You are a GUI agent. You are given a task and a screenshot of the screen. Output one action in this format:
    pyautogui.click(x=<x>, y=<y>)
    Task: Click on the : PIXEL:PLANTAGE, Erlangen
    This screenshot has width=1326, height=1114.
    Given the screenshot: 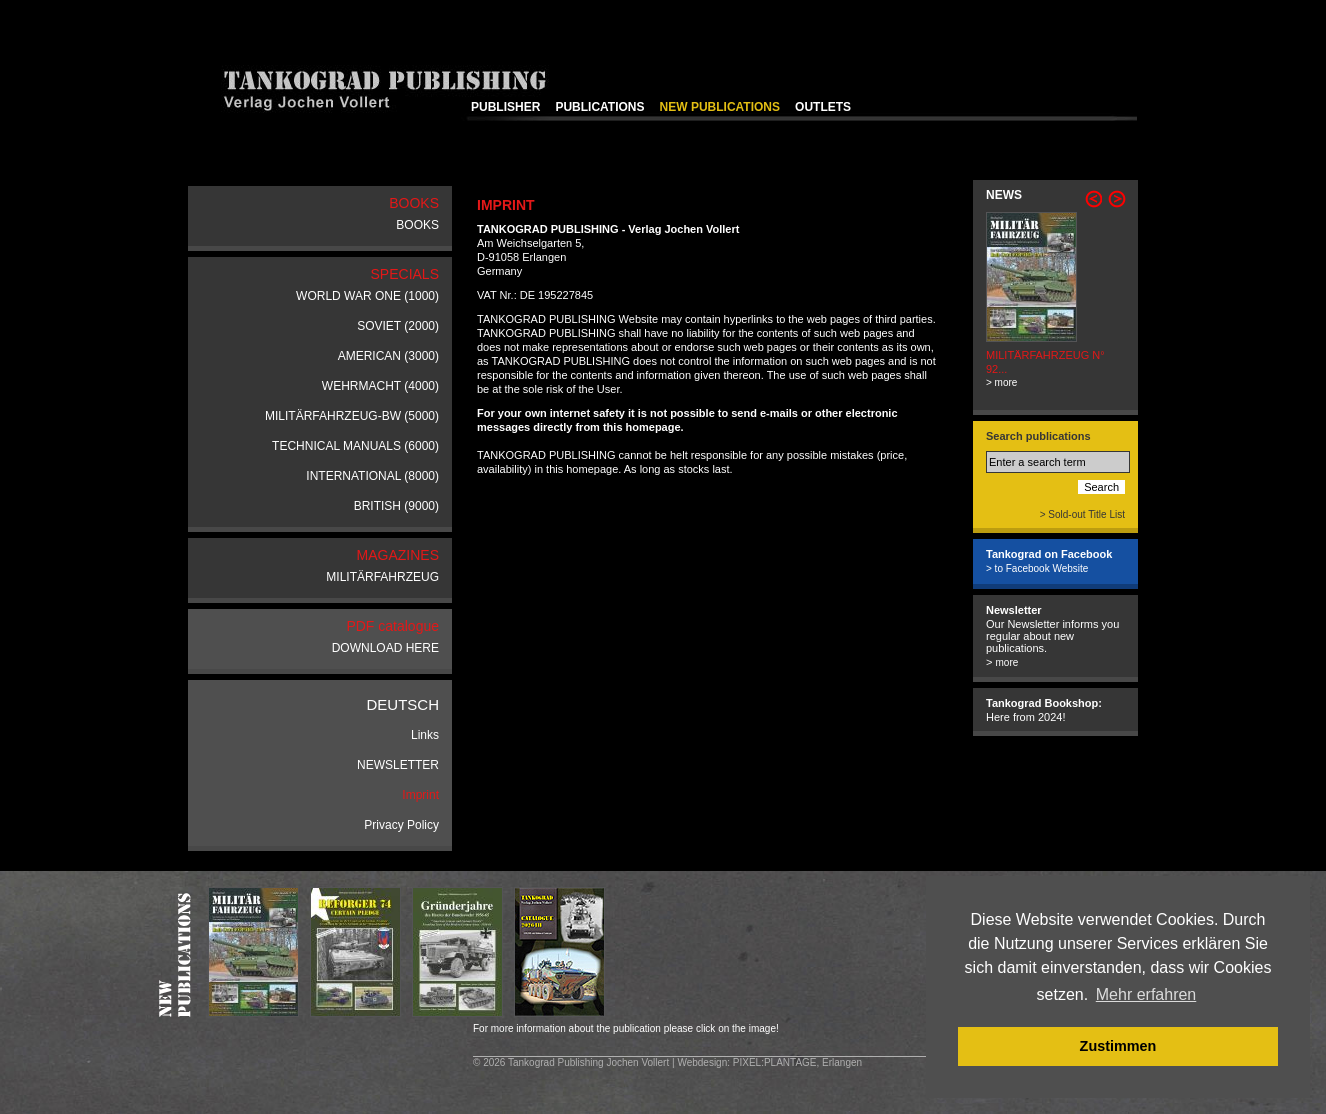 What is the action you would take?
    pyautogui.click(x=794, y=1062)
    